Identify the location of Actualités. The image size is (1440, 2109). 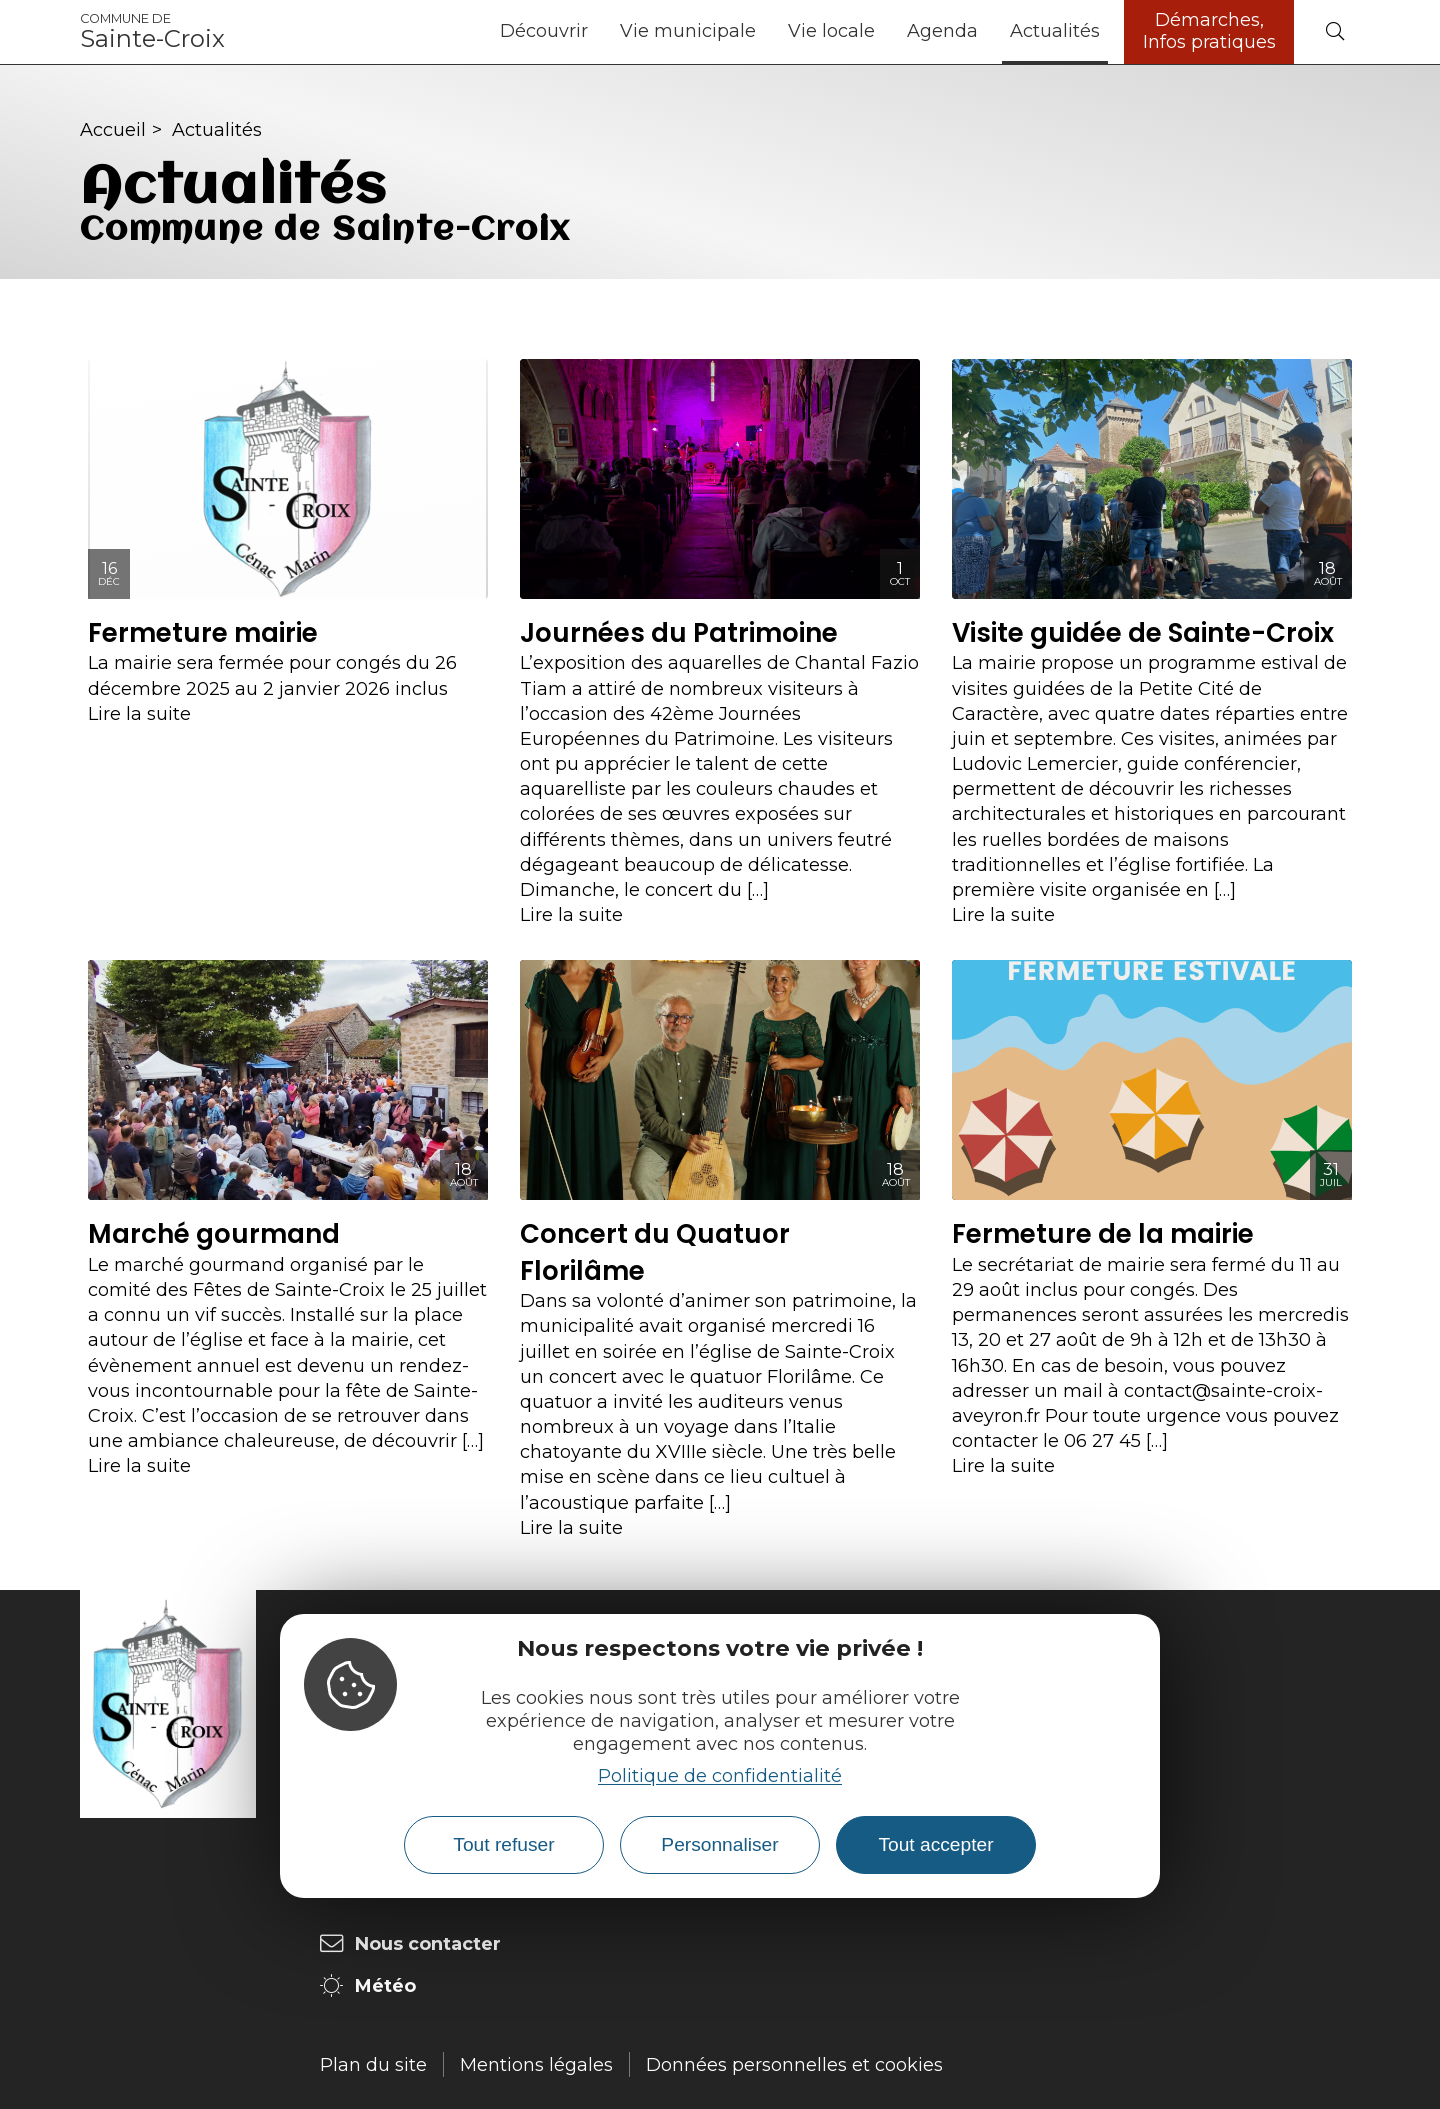
(1055, 31).